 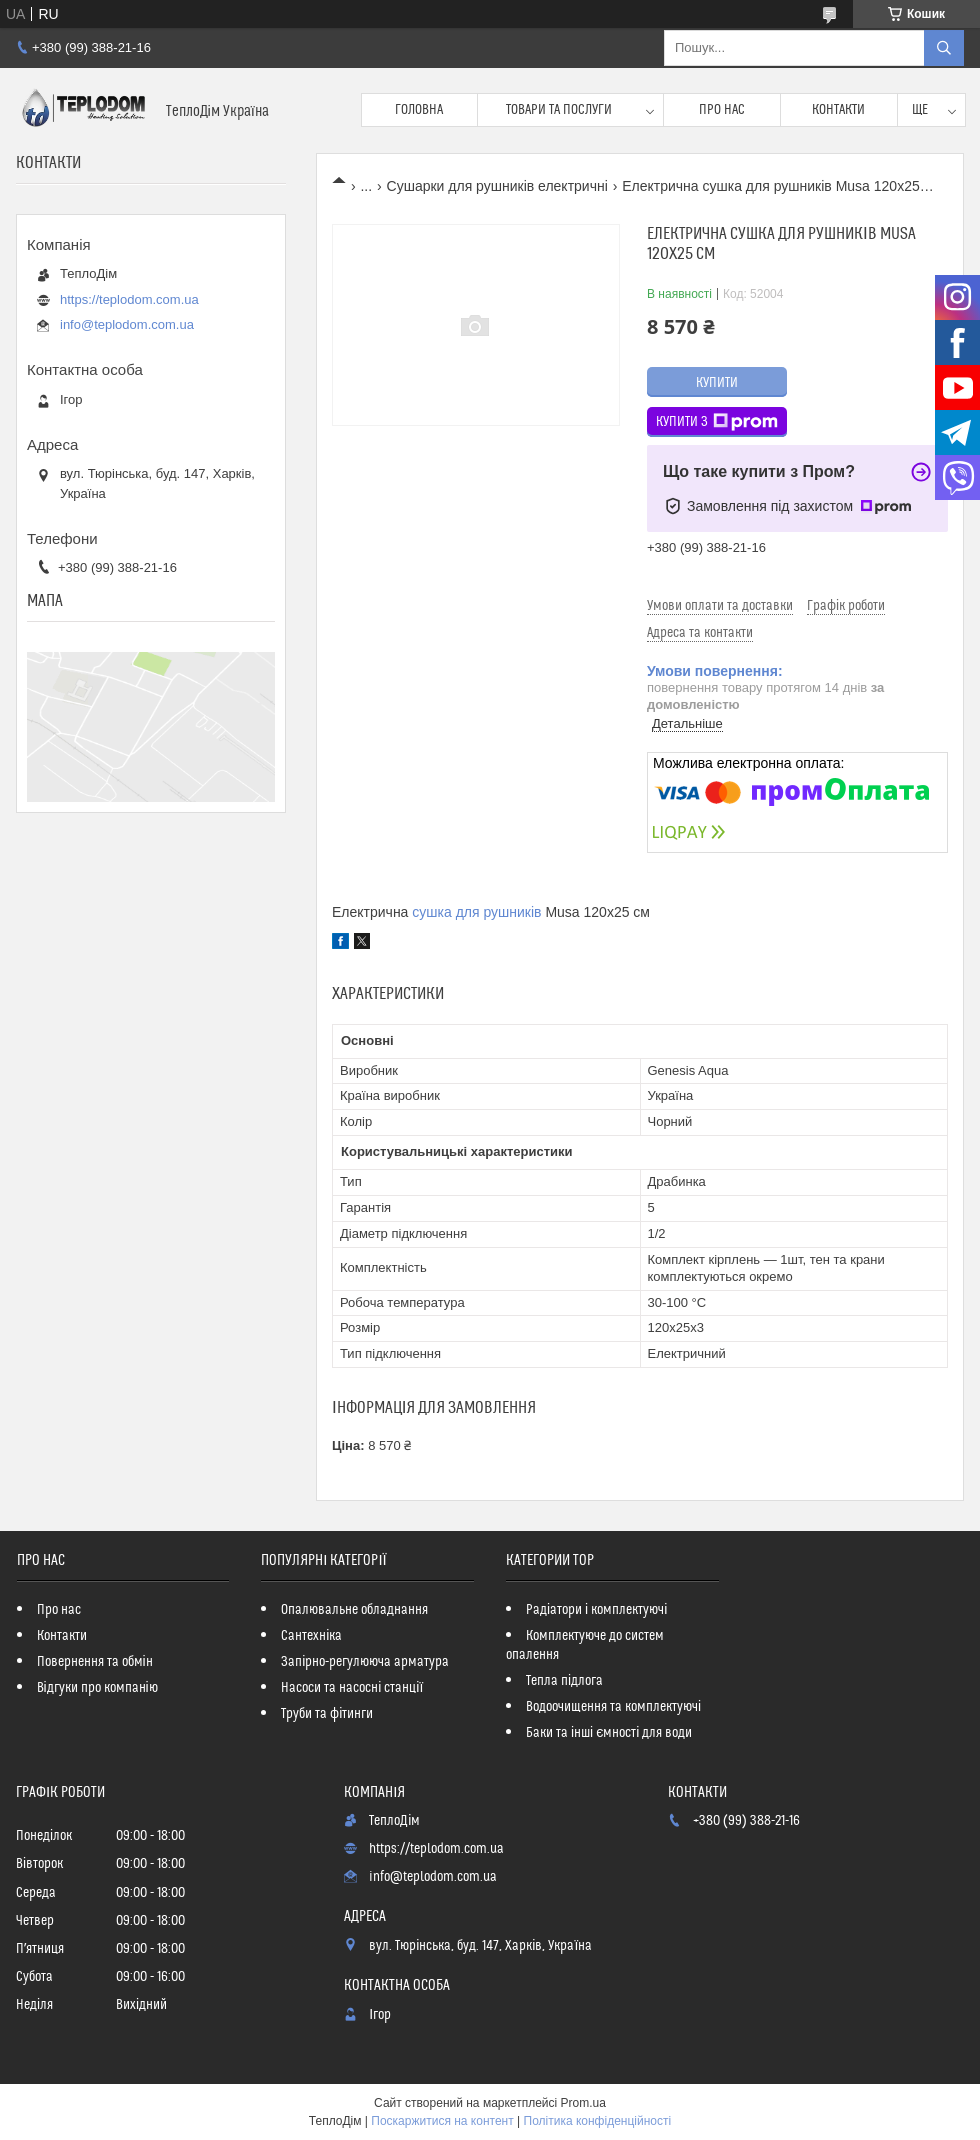 What do you see at coordinates (722, 110) in the screenshot?
I see `Про нас` at bounding box center [722, 110].